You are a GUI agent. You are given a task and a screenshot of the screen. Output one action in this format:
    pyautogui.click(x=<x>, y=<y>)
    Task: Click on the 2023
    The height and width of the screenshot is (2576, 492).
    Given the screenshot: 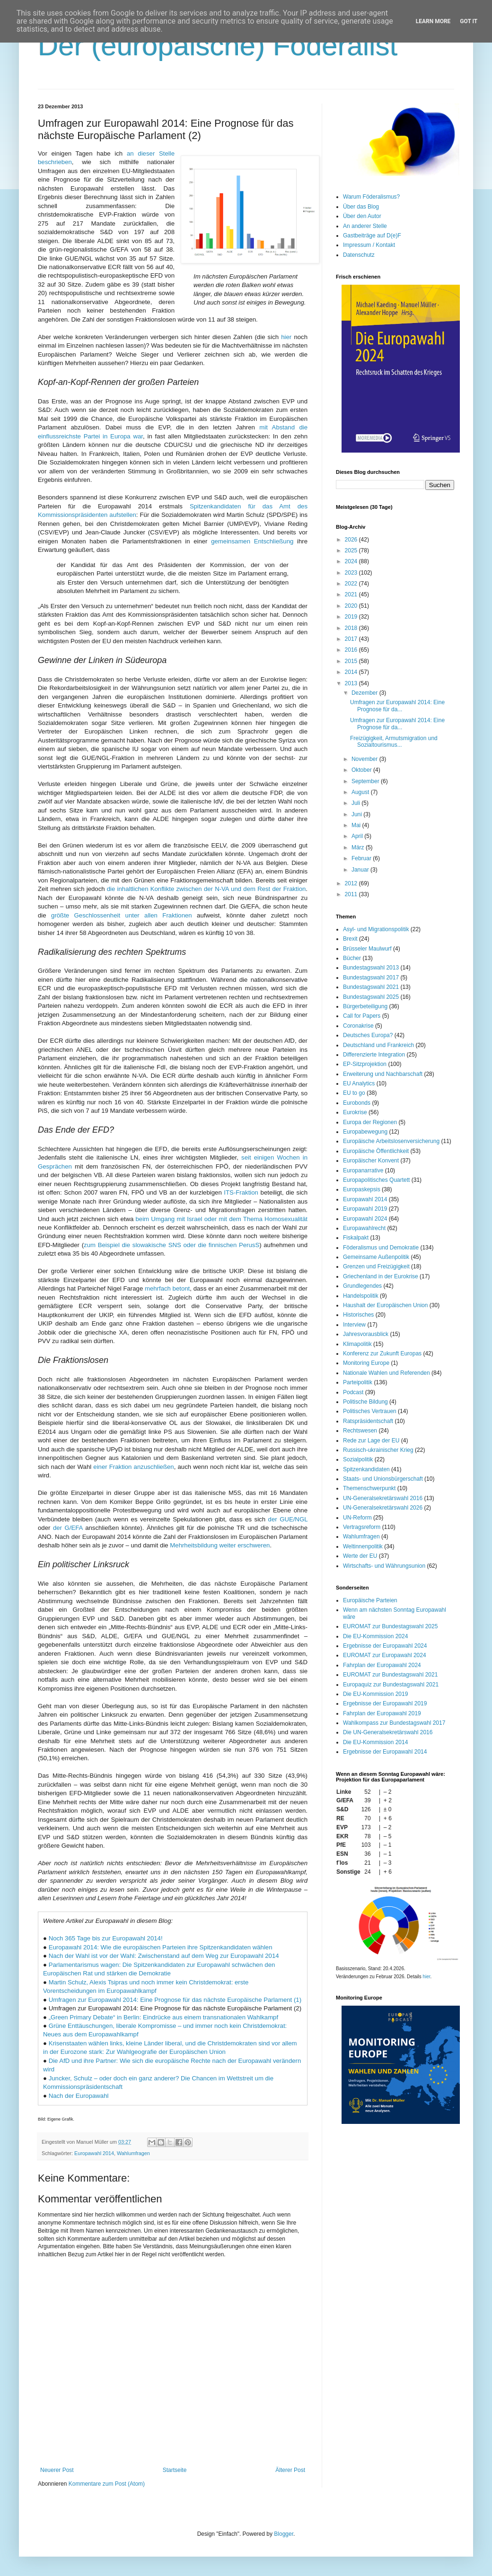 What is the action you would take?
    pyautogui.click(x=352, y=572)
    